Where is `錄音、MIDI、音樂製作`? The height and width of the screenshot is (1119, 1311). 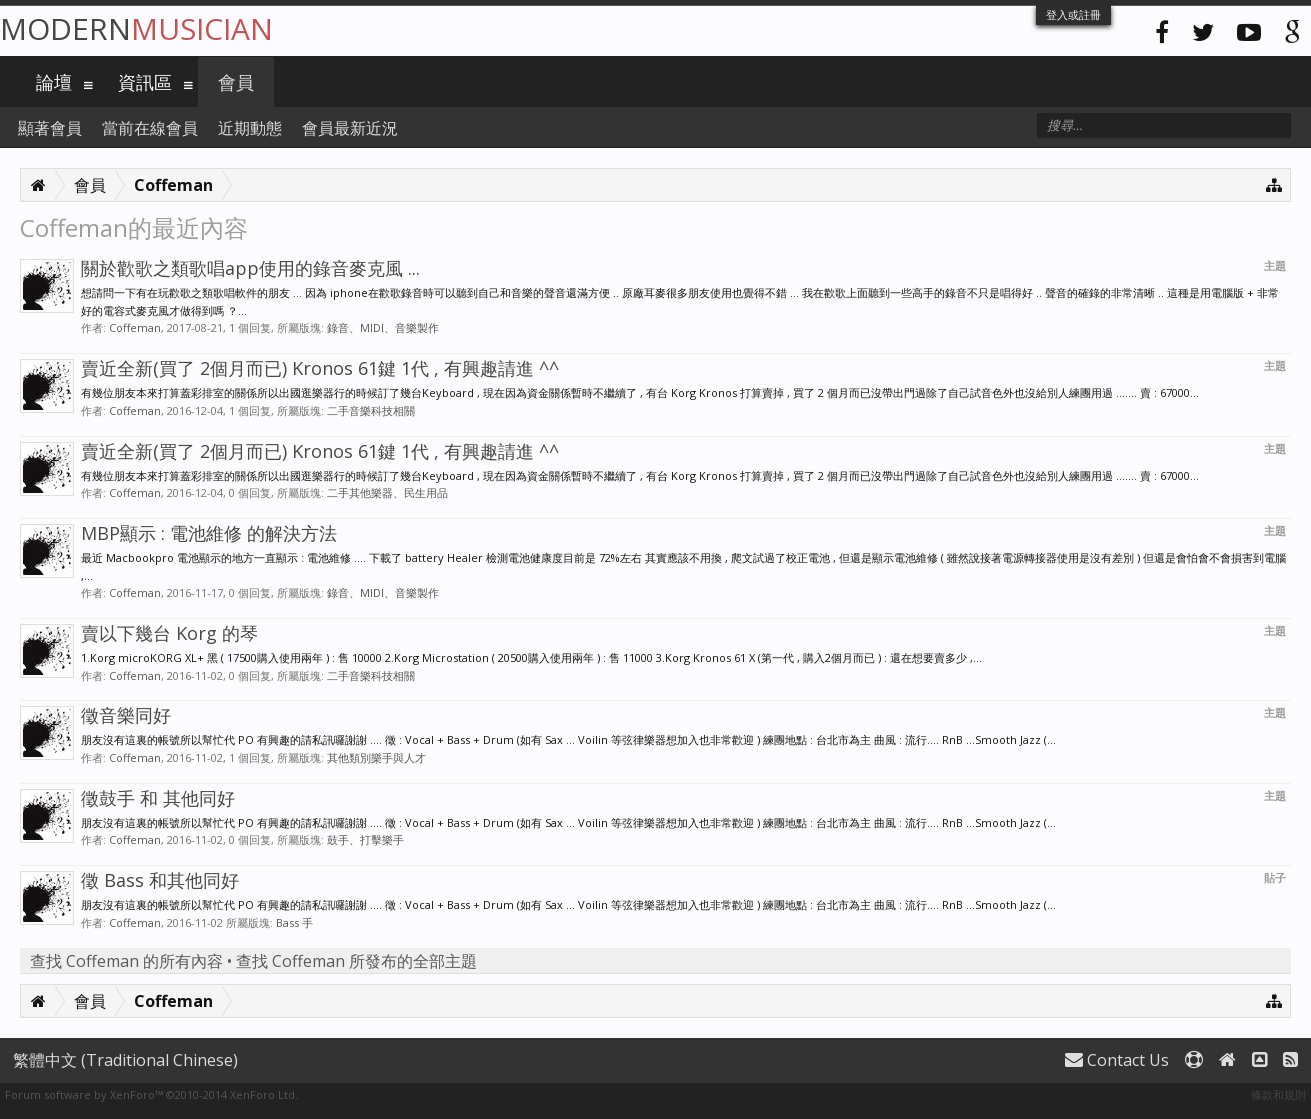
錄音、MIDI、音樂製作 is located at coordinates (383, 327).